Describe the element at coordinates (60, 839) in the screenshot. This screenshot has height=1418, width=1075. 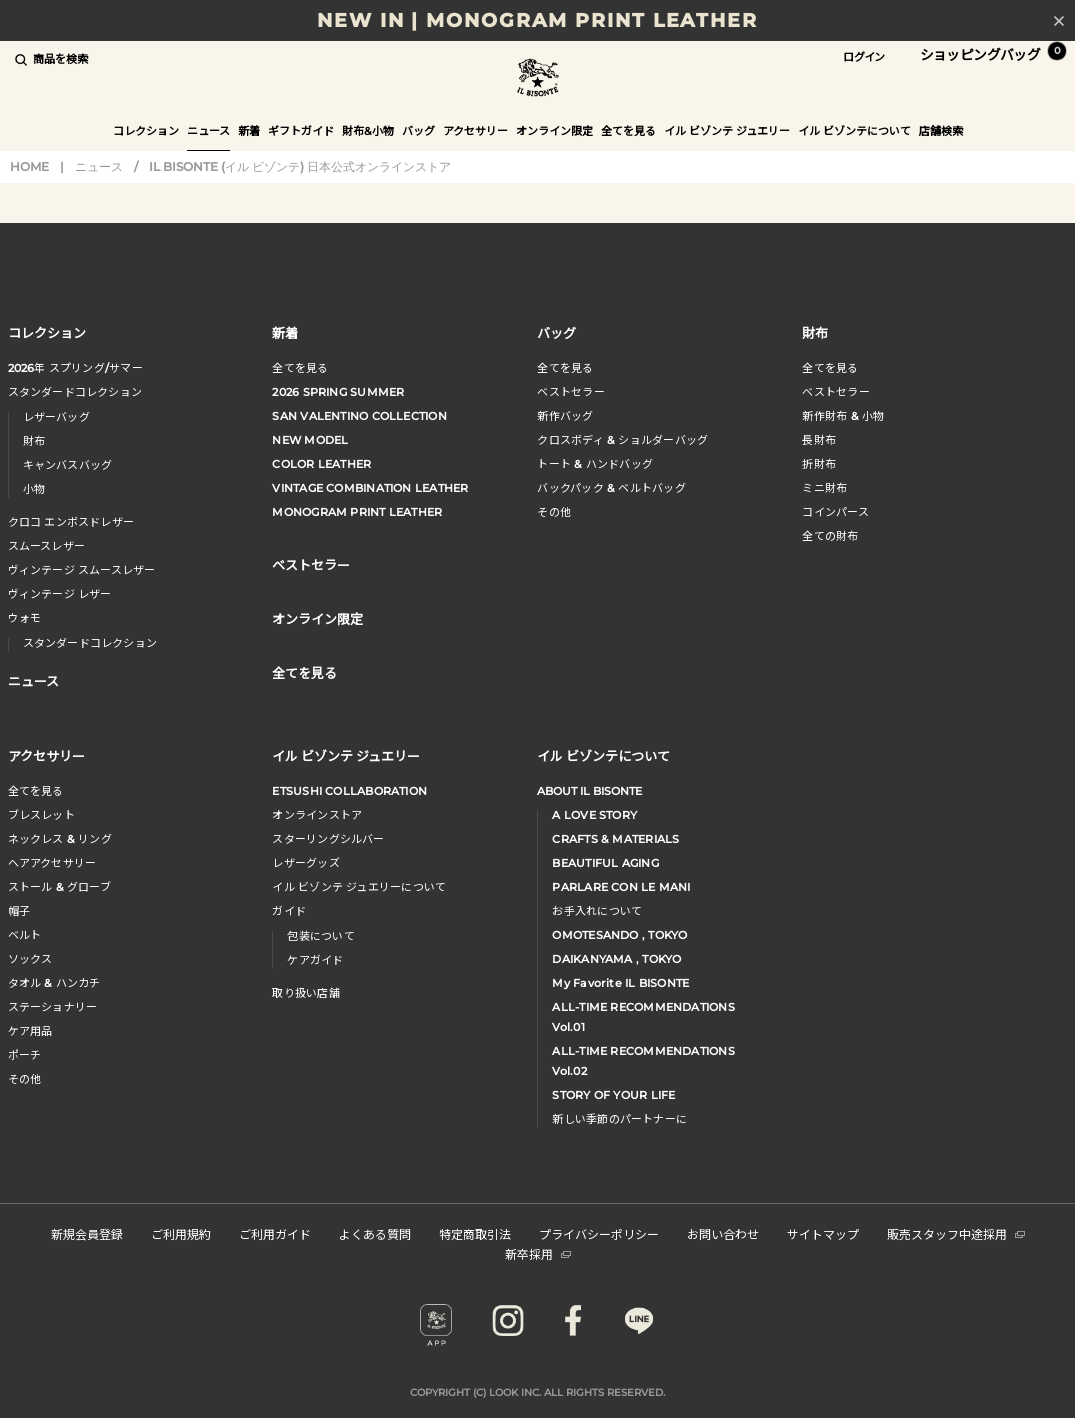
I see `ネックレス & リング` at that location.